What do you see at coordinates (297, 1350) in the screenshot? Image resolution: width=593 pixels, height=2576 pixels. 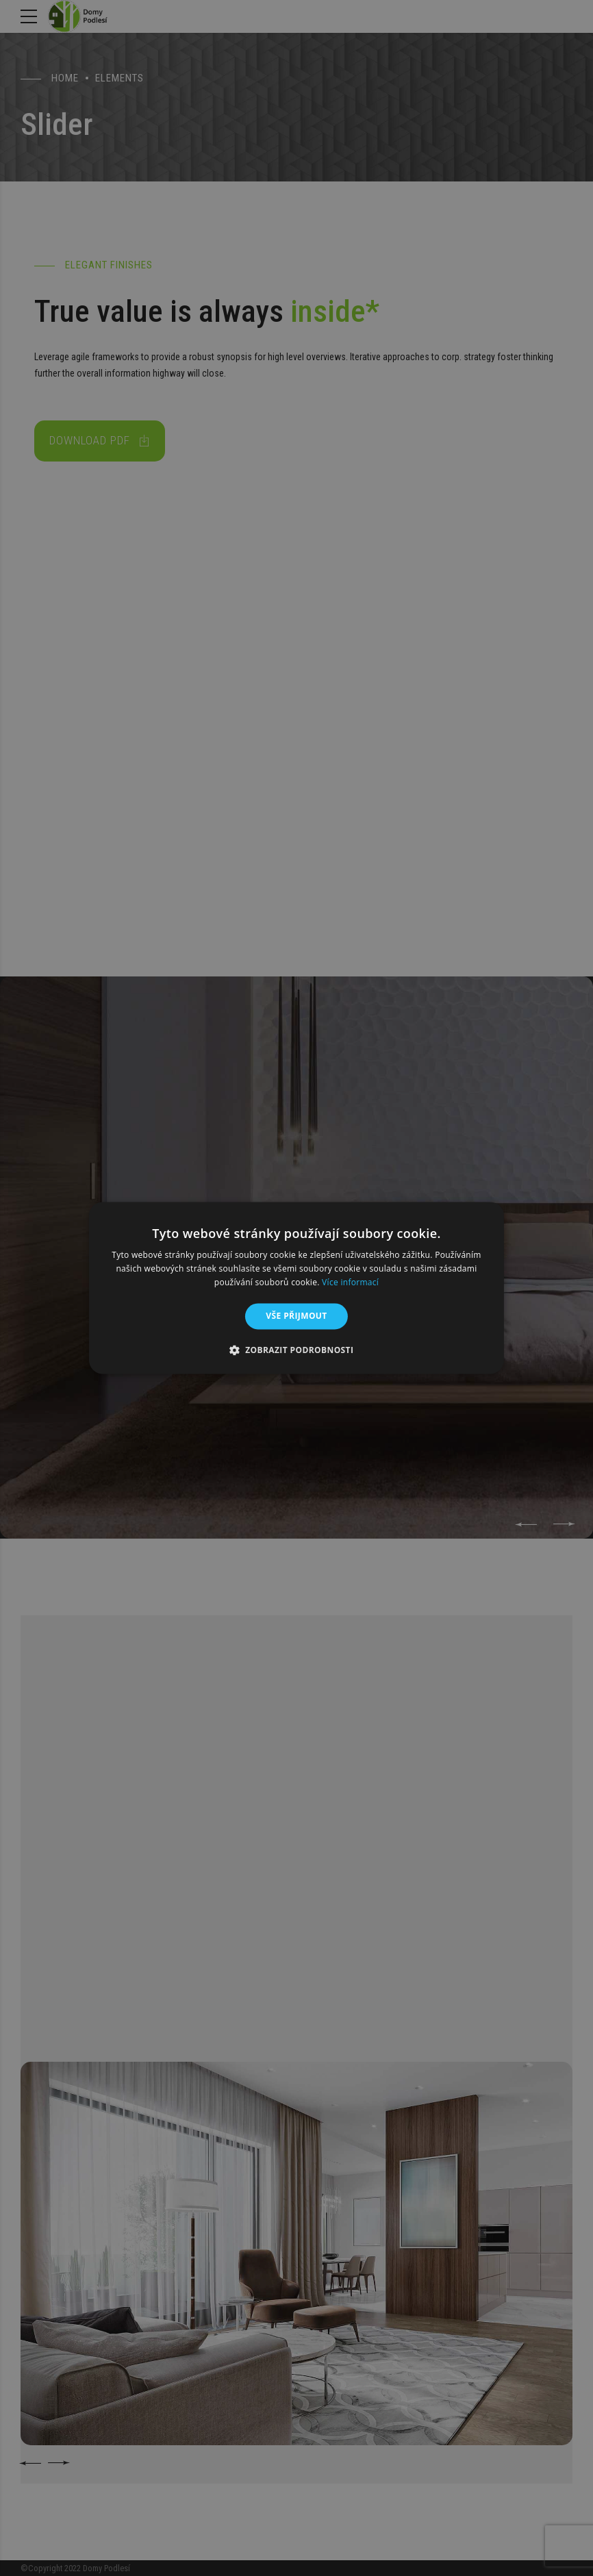 I see `[button]` at bounding box center [297, 1350].